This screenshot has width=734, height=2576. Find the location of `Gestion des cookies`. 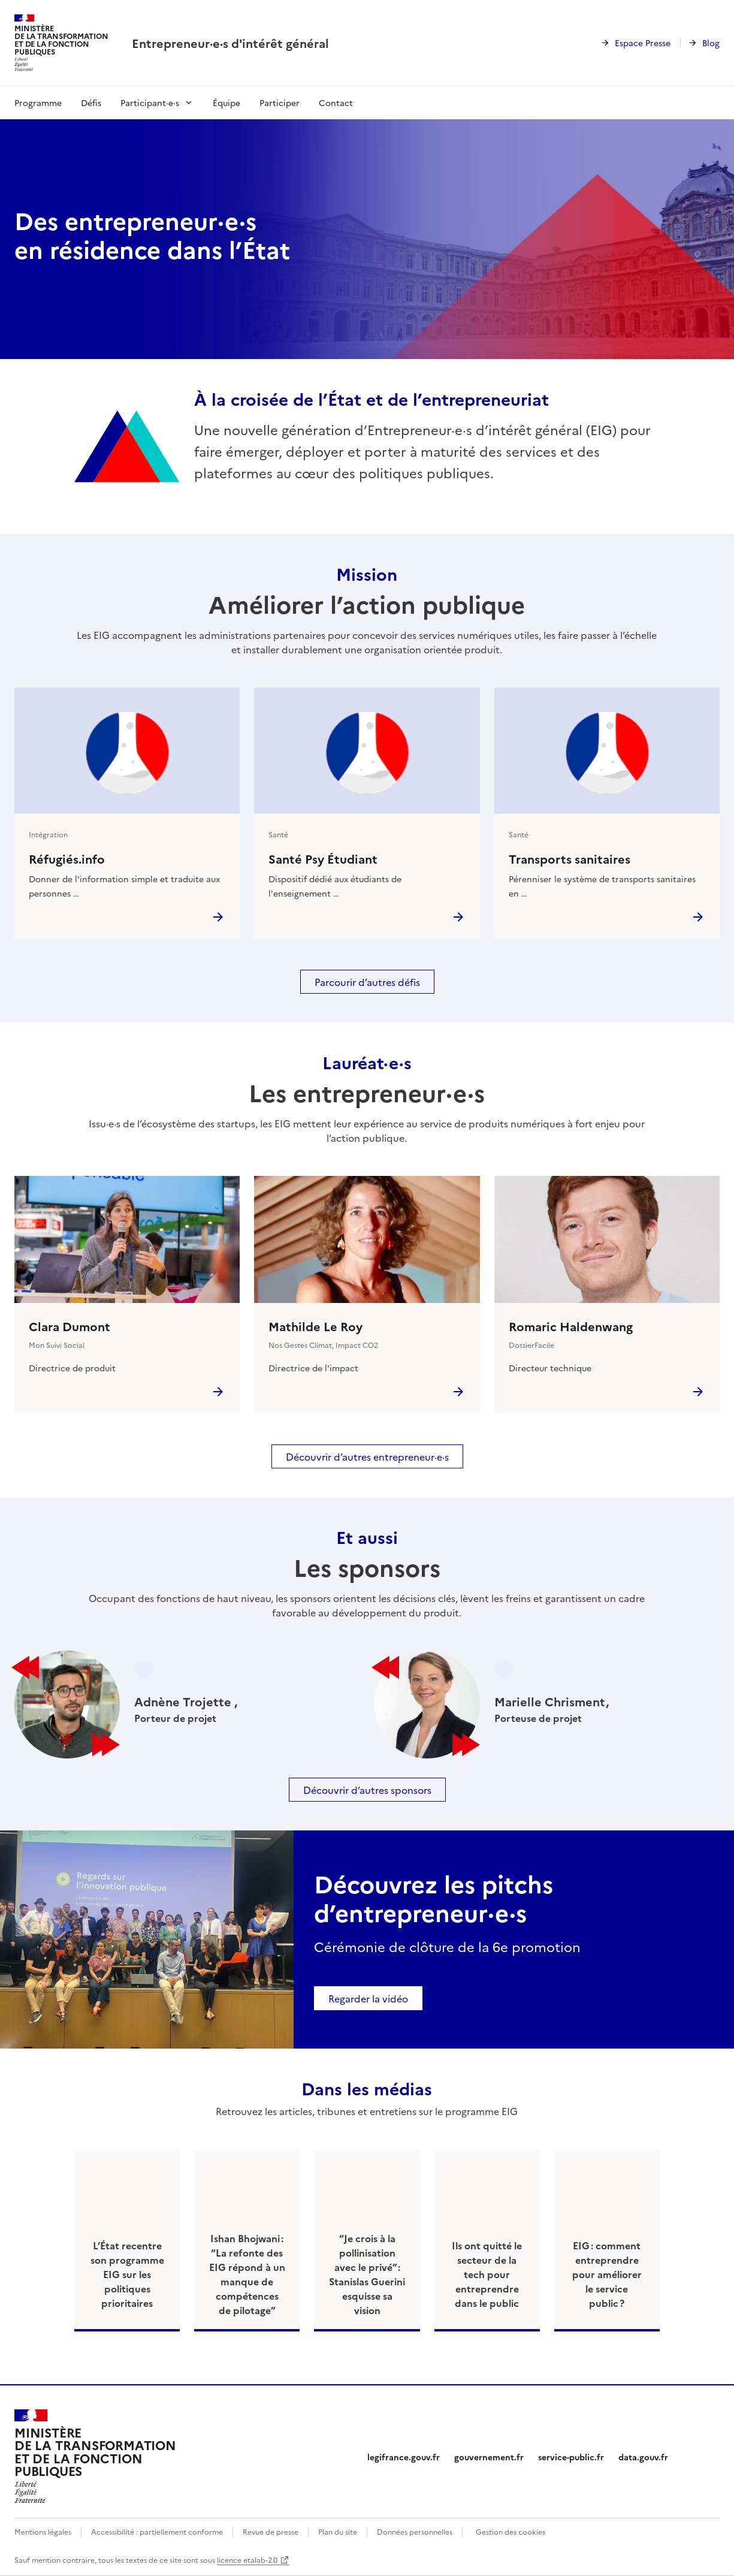

Gestion des cookies is located at coordinates (510, 2531).